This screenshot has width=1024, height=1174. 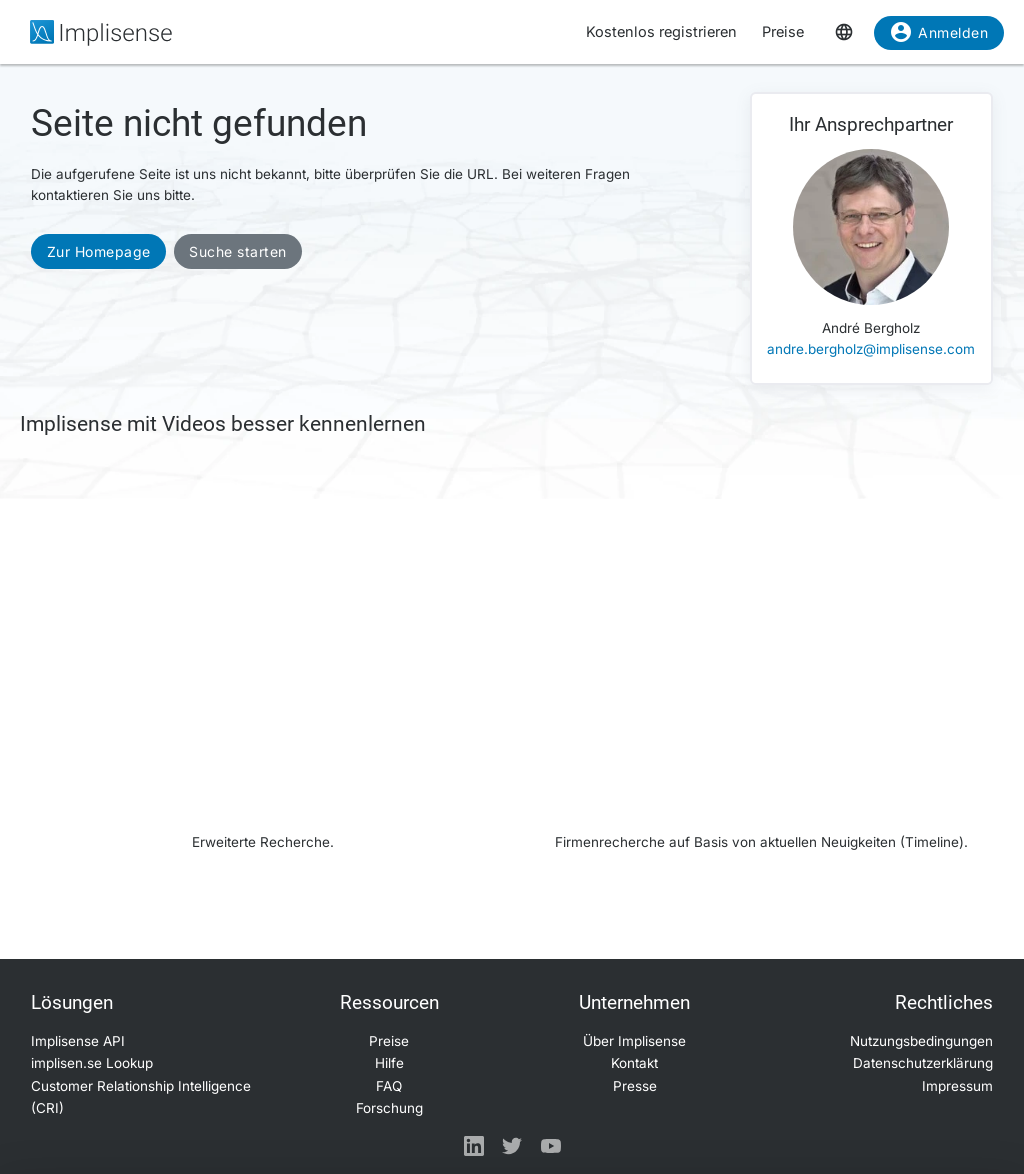 What do you see at coordinates (923, 1063) in the screenshot?
I see `Datenschutzerklärung` at bounding box center [923, 1063].